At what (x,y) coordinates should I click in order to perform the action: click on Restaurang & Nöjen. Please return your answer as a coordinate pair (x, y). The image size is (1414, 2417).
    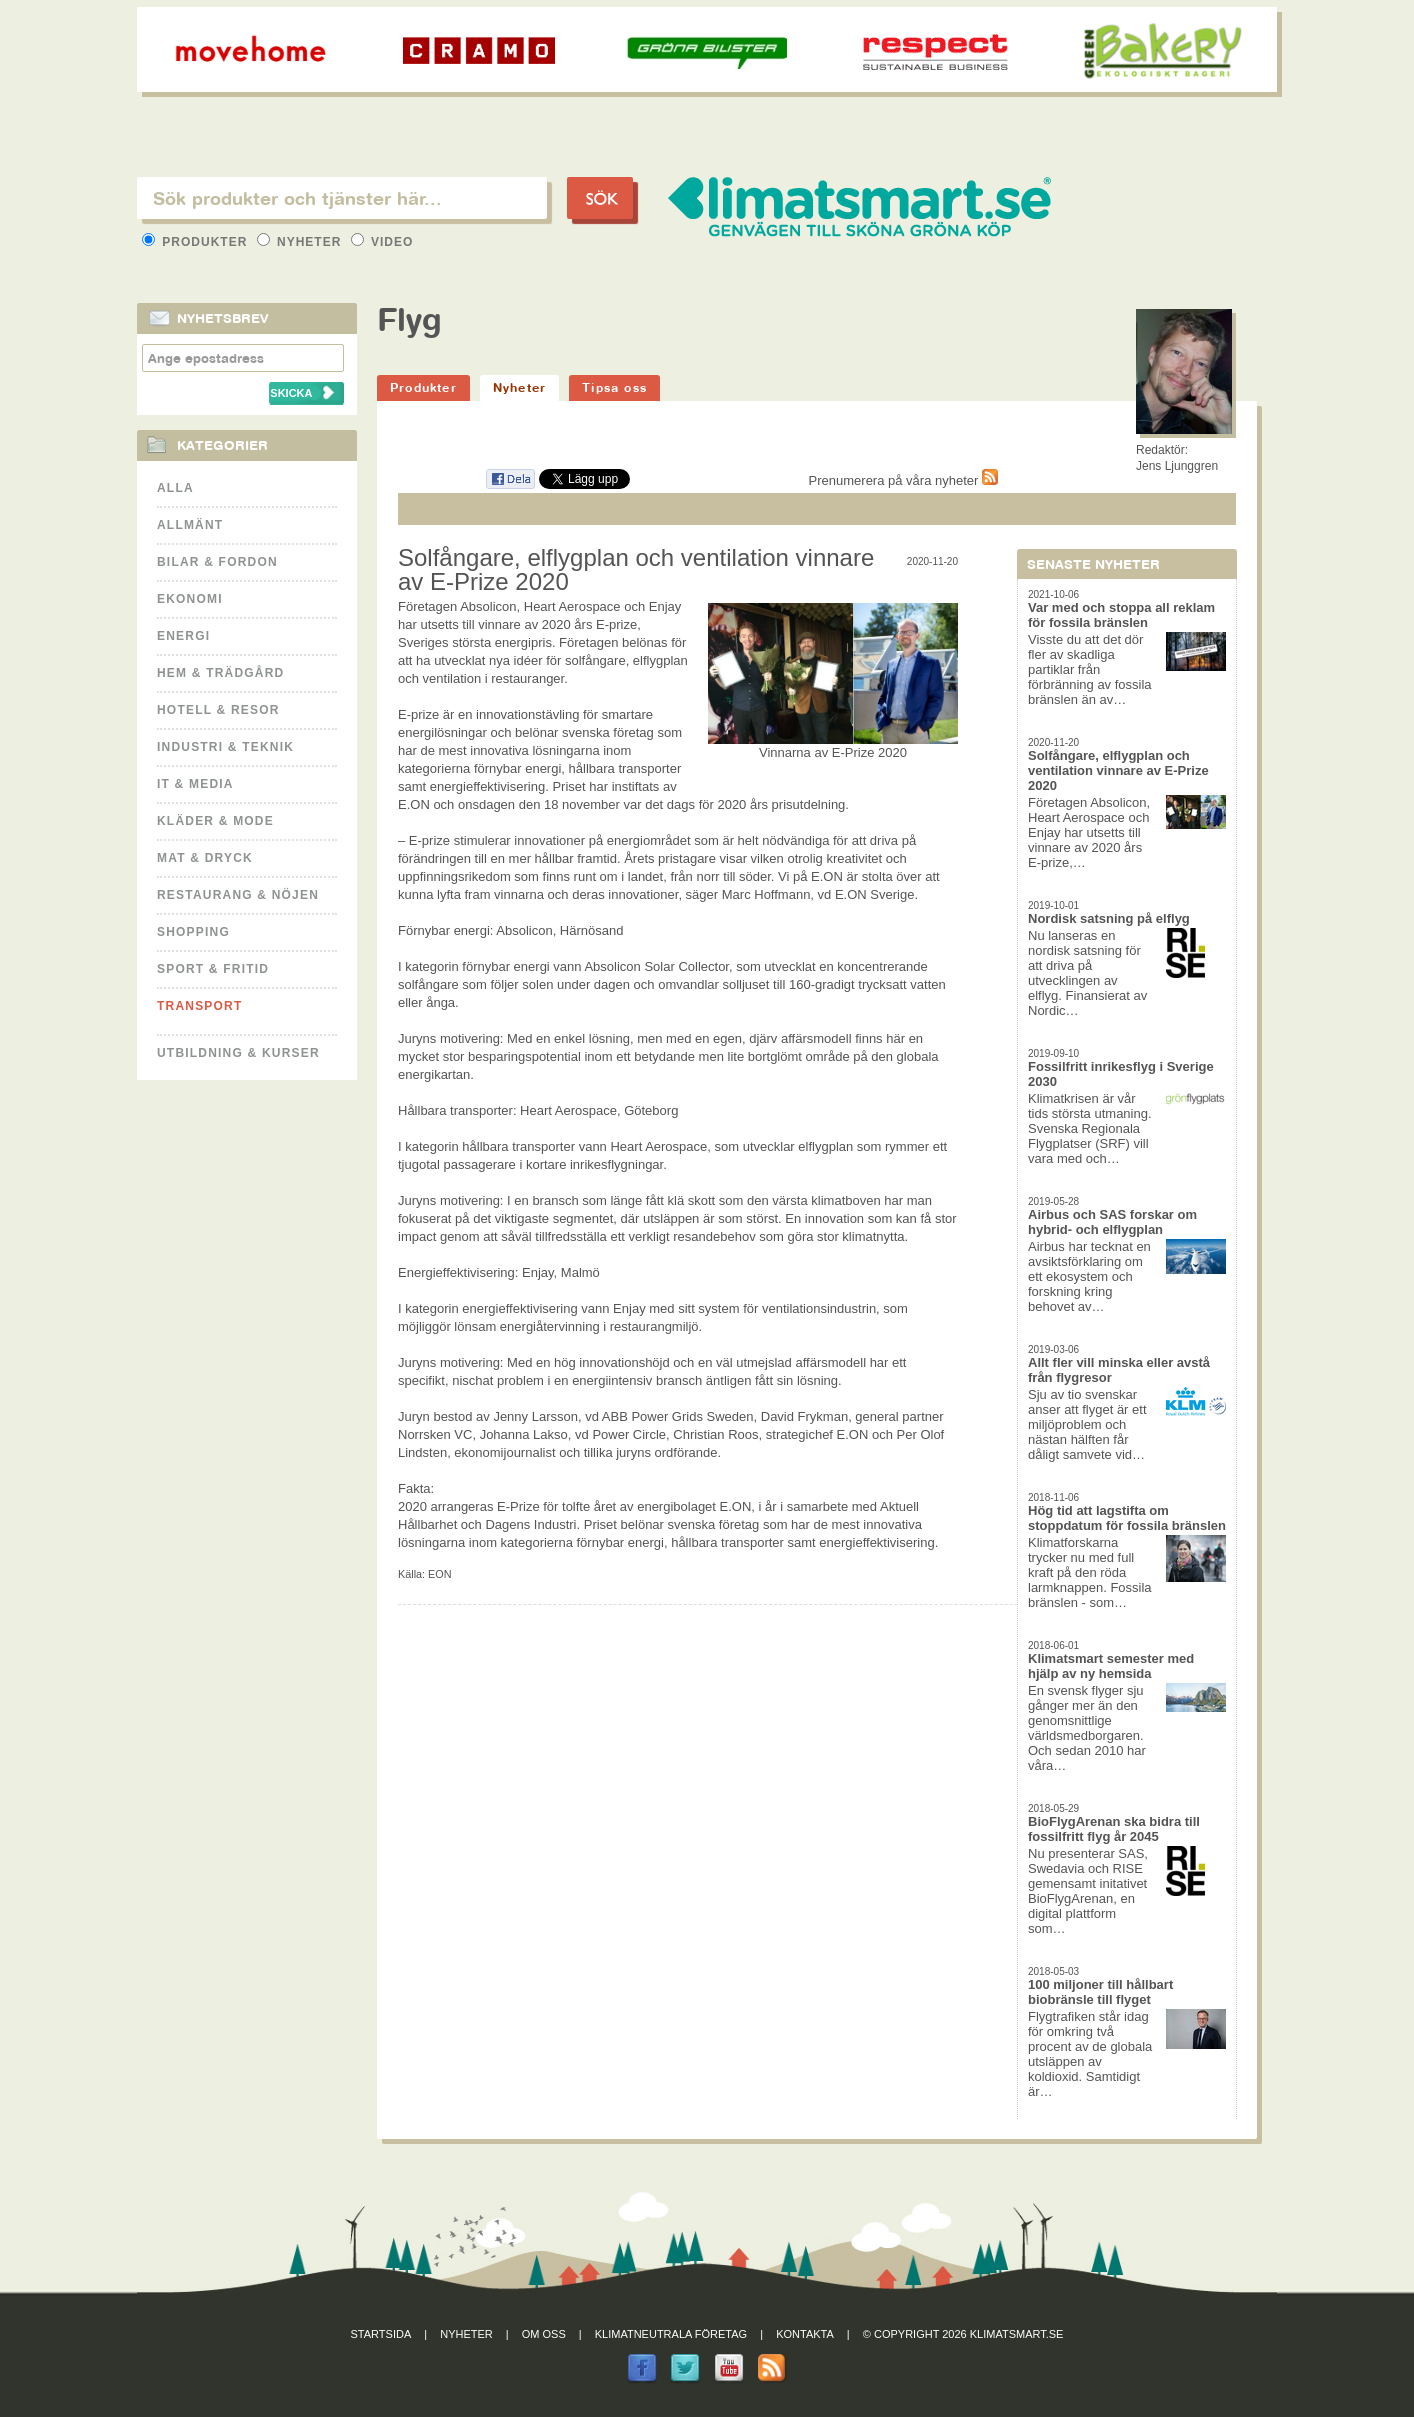
    Looking at the image, I should click on (238, 895).